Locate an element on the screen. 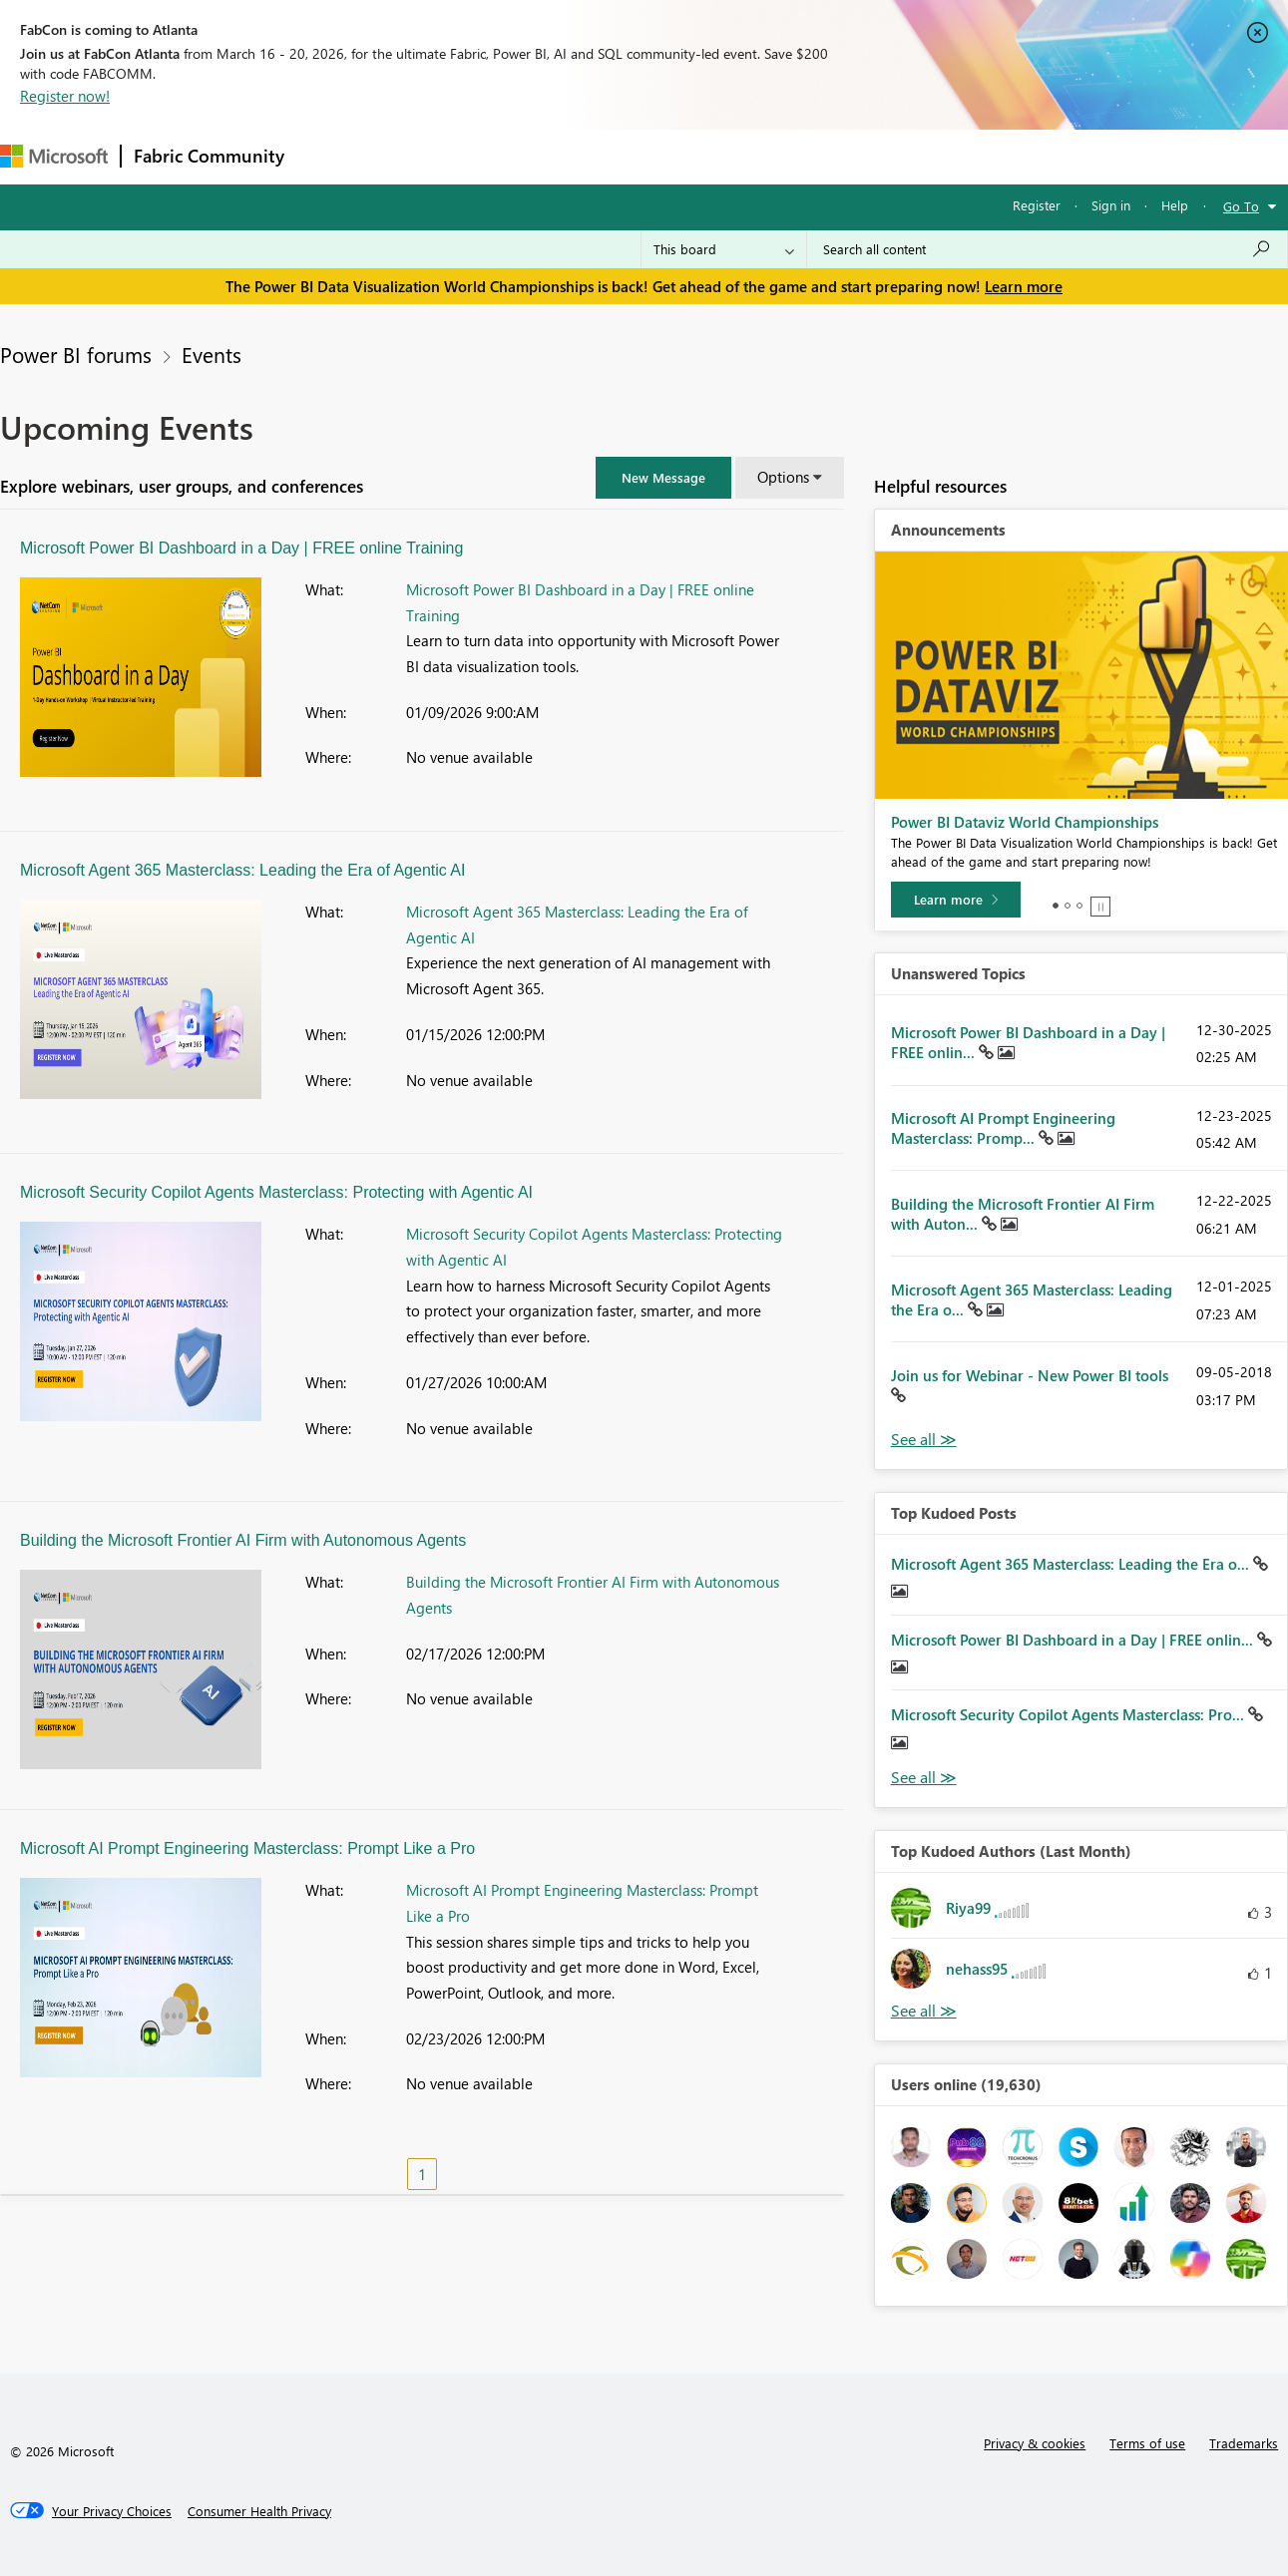 The height and width of the screenshot is (2576, 1288). Microsoft Agent 365 Masterclass: Leading the Era o... is located at coordinates (1072, 1564).